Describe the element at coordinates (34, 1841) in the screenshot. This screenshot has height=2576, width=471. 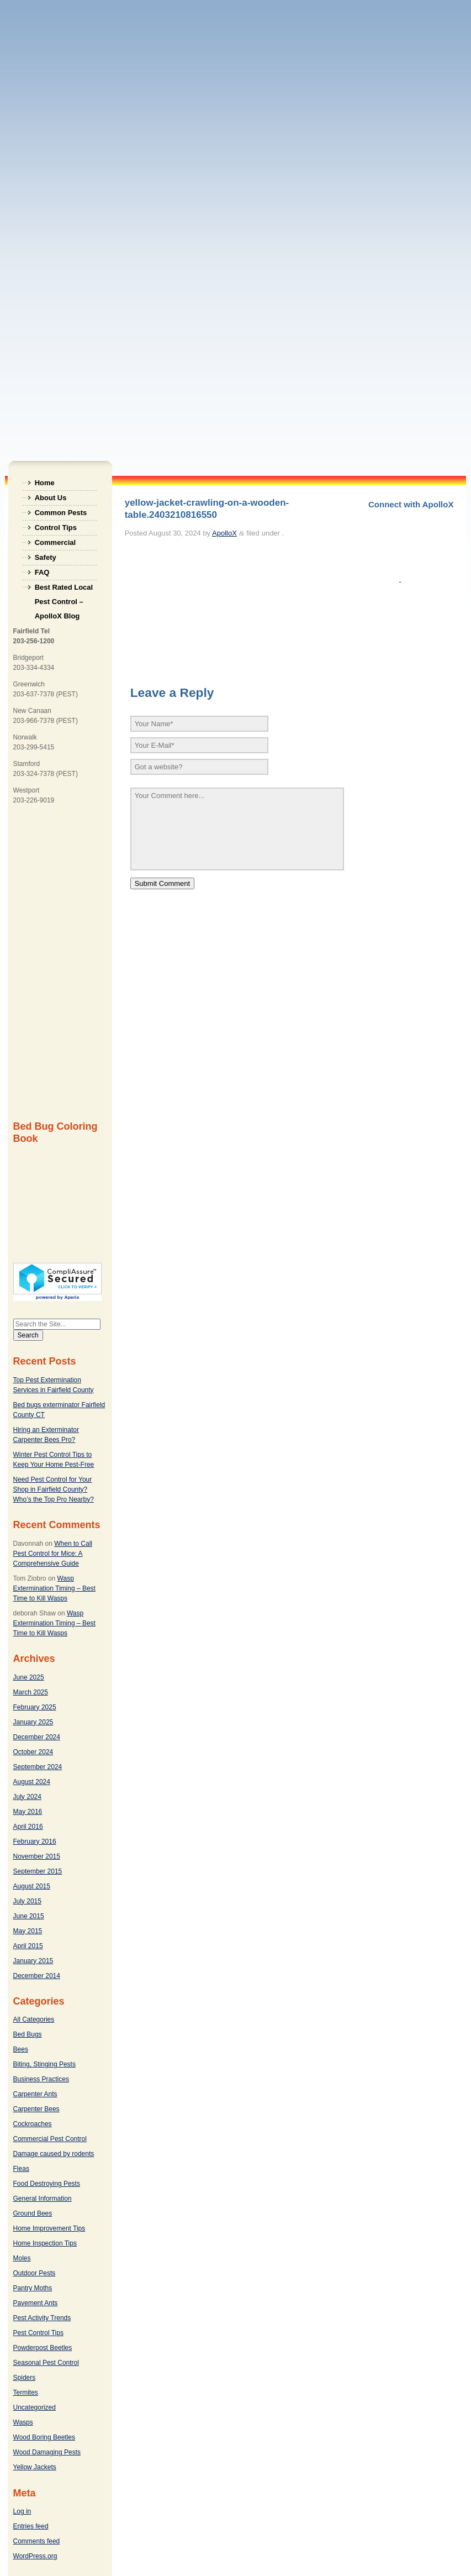
I see `February 2016` at that location.